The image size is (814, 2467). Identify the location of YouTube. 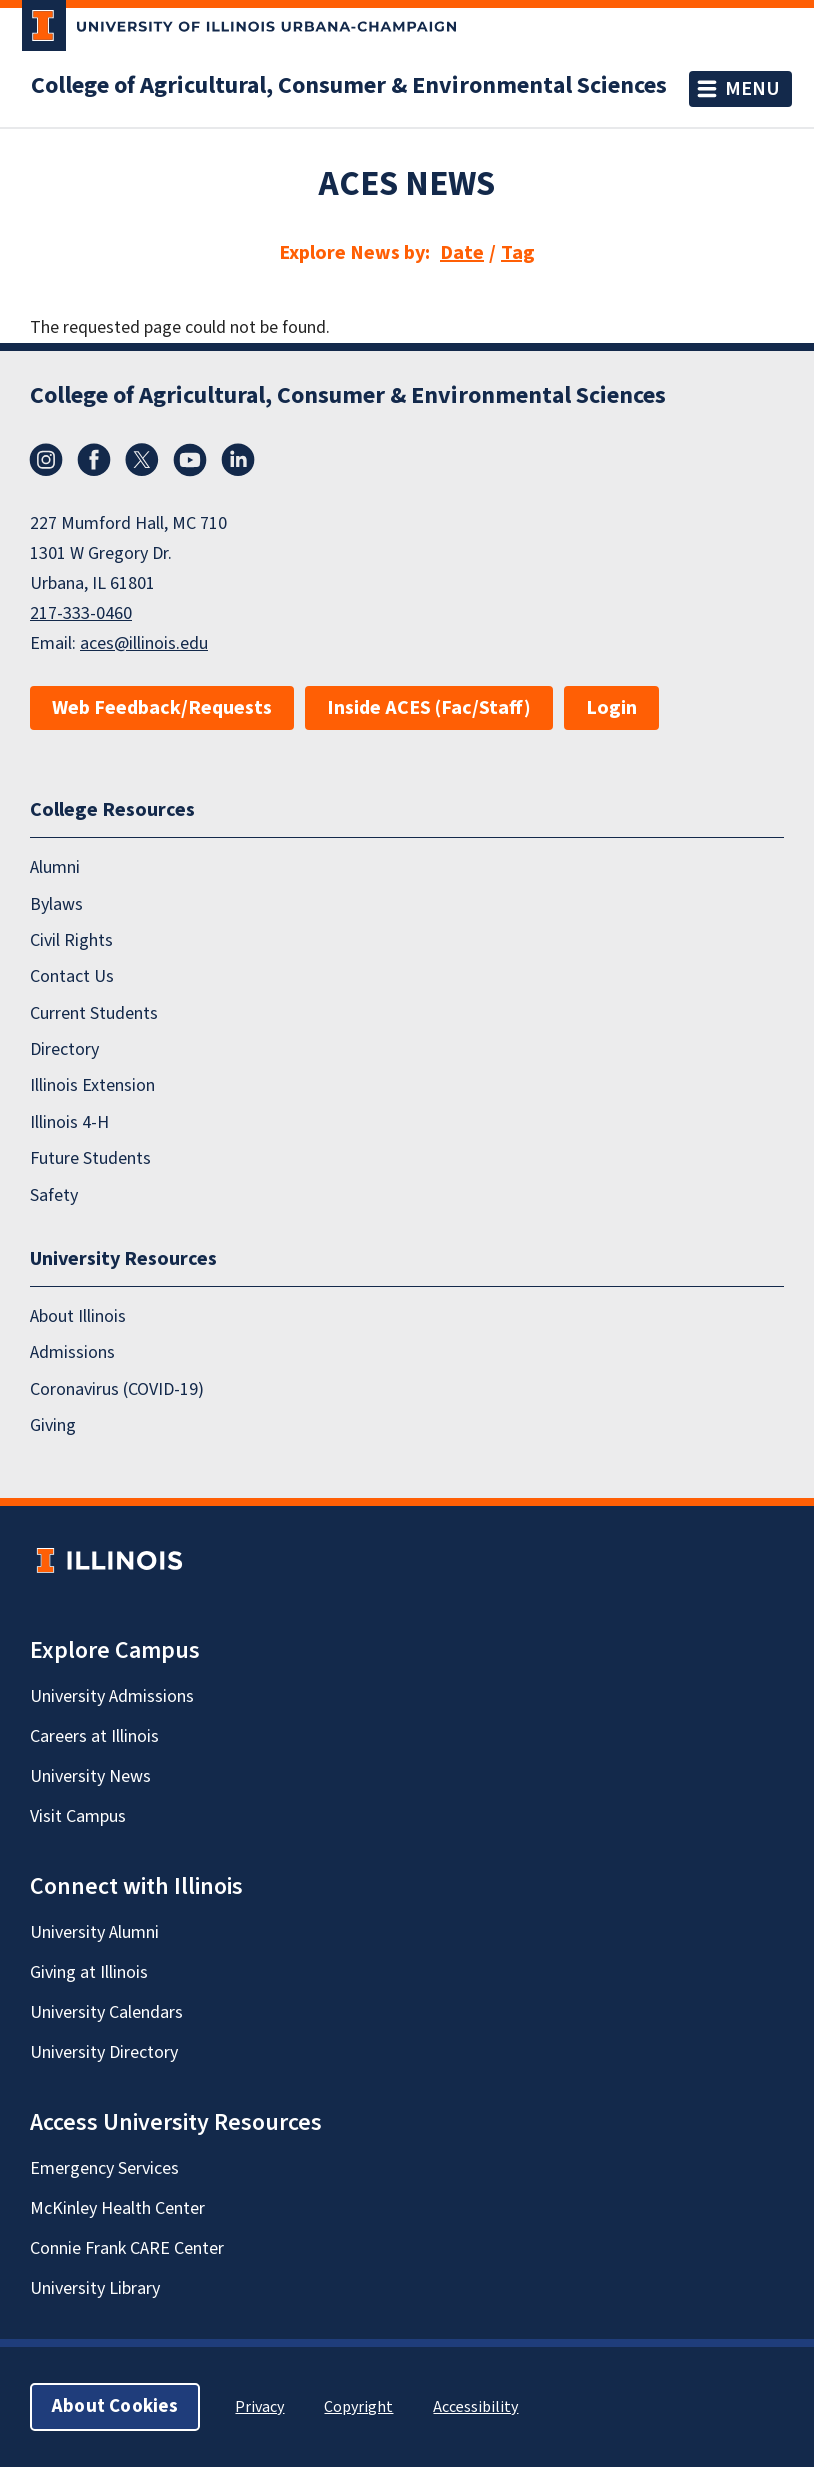
(190, 460).